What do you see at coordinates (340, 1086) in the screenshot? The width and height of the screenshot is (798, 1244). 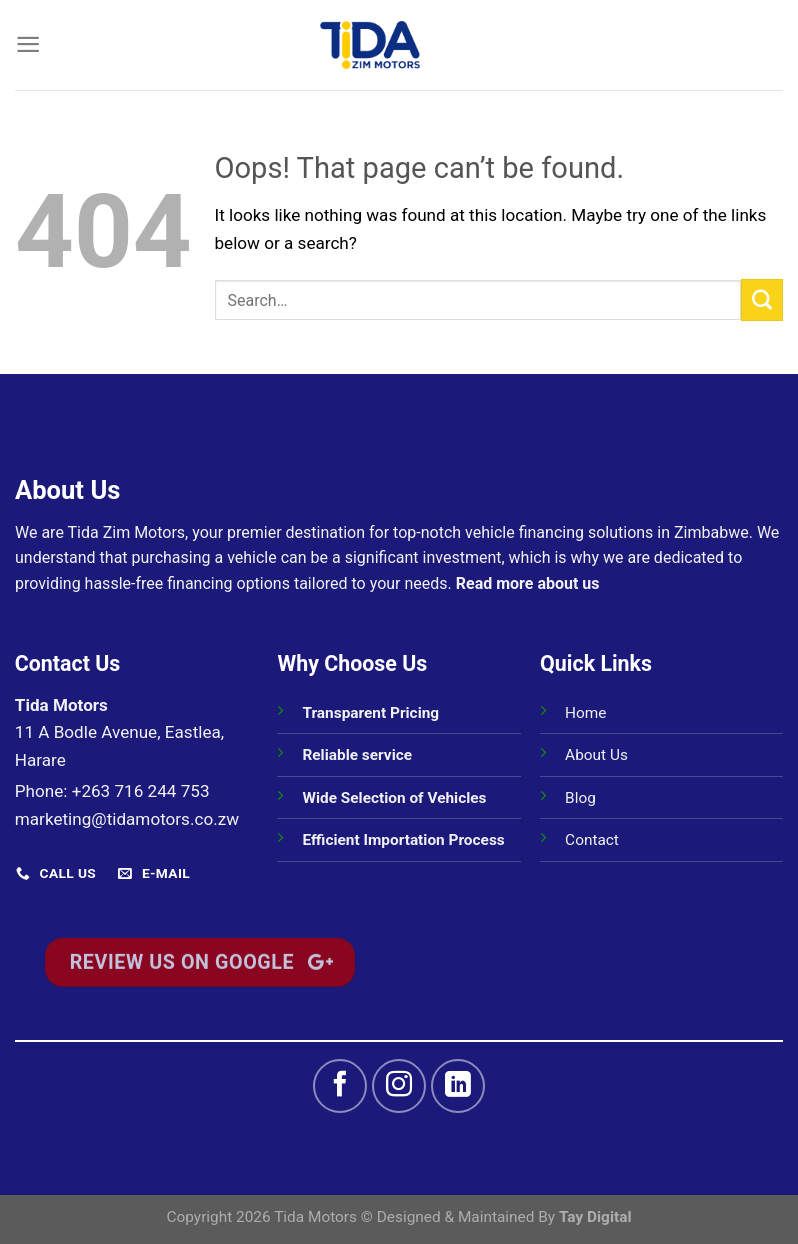 I see `[Follow on Facebook]` at bounding box center [340, 1086].